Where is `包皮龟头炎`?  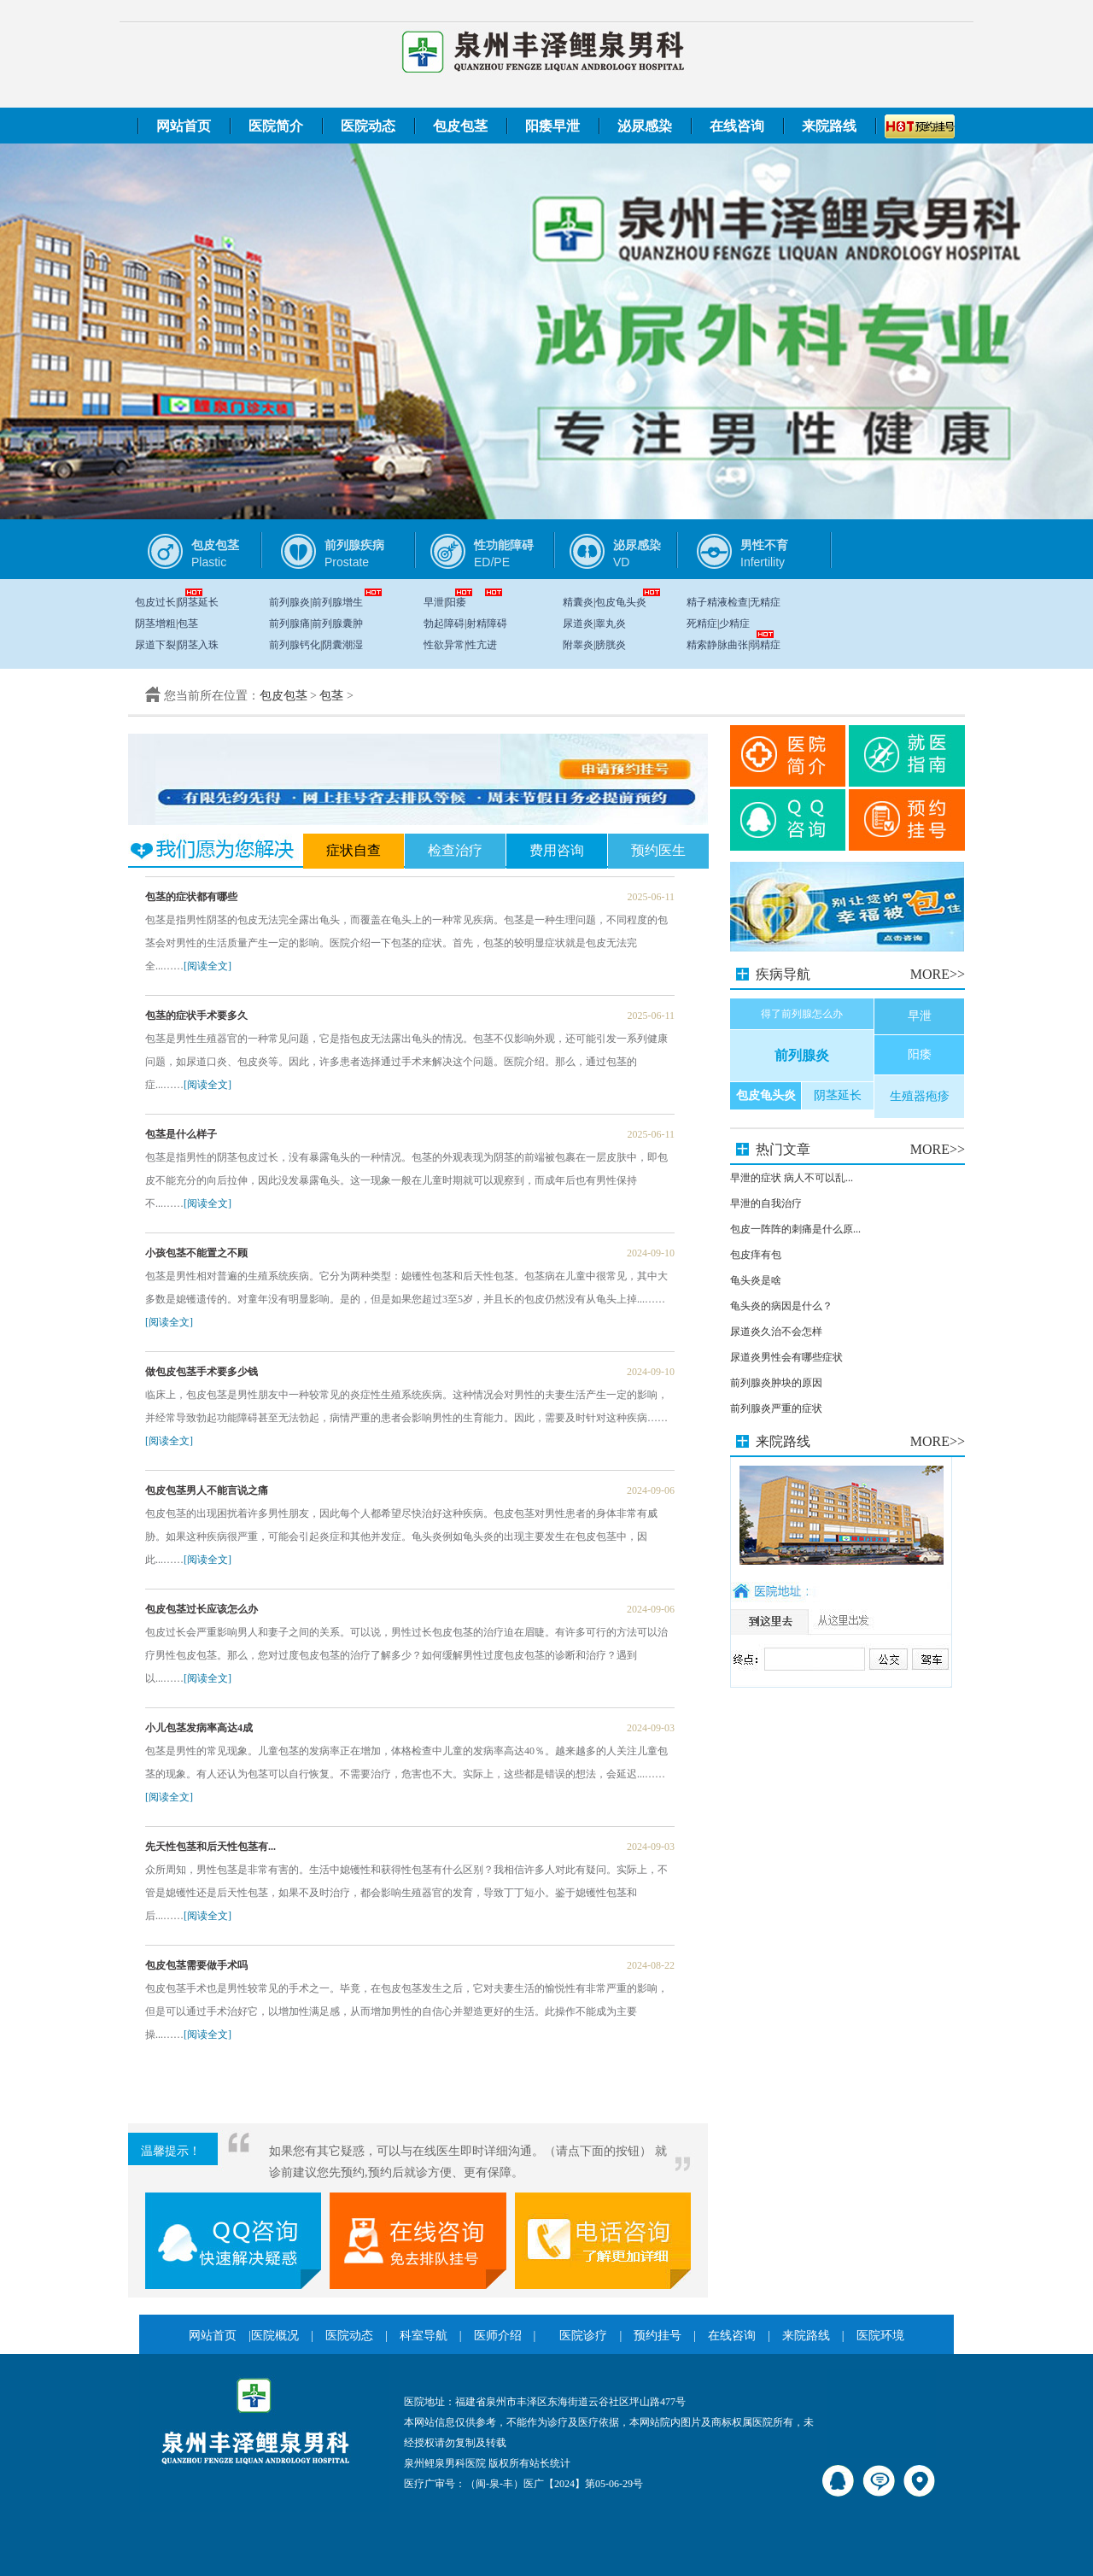 包皮龟头炎 is located at coordinates (620, 602).